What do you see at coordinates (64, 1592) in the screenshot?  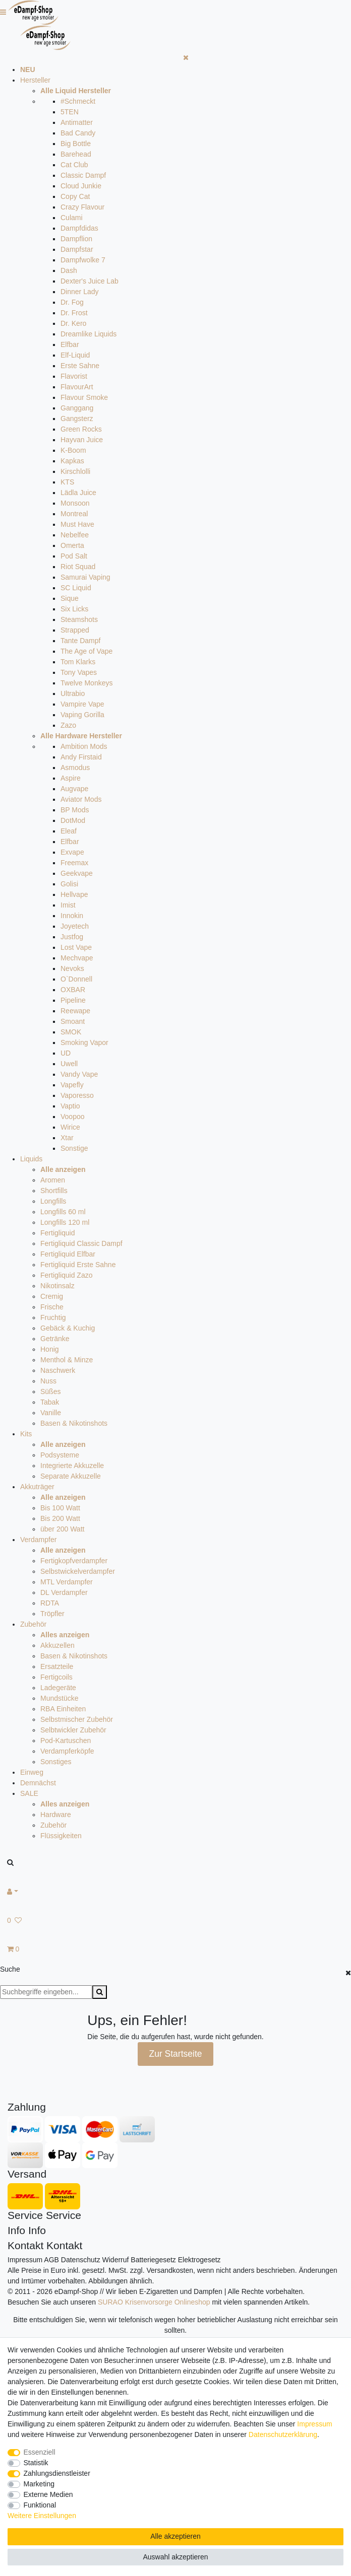 I see `DL Verdampfer` at bounding box center [64, 1592].